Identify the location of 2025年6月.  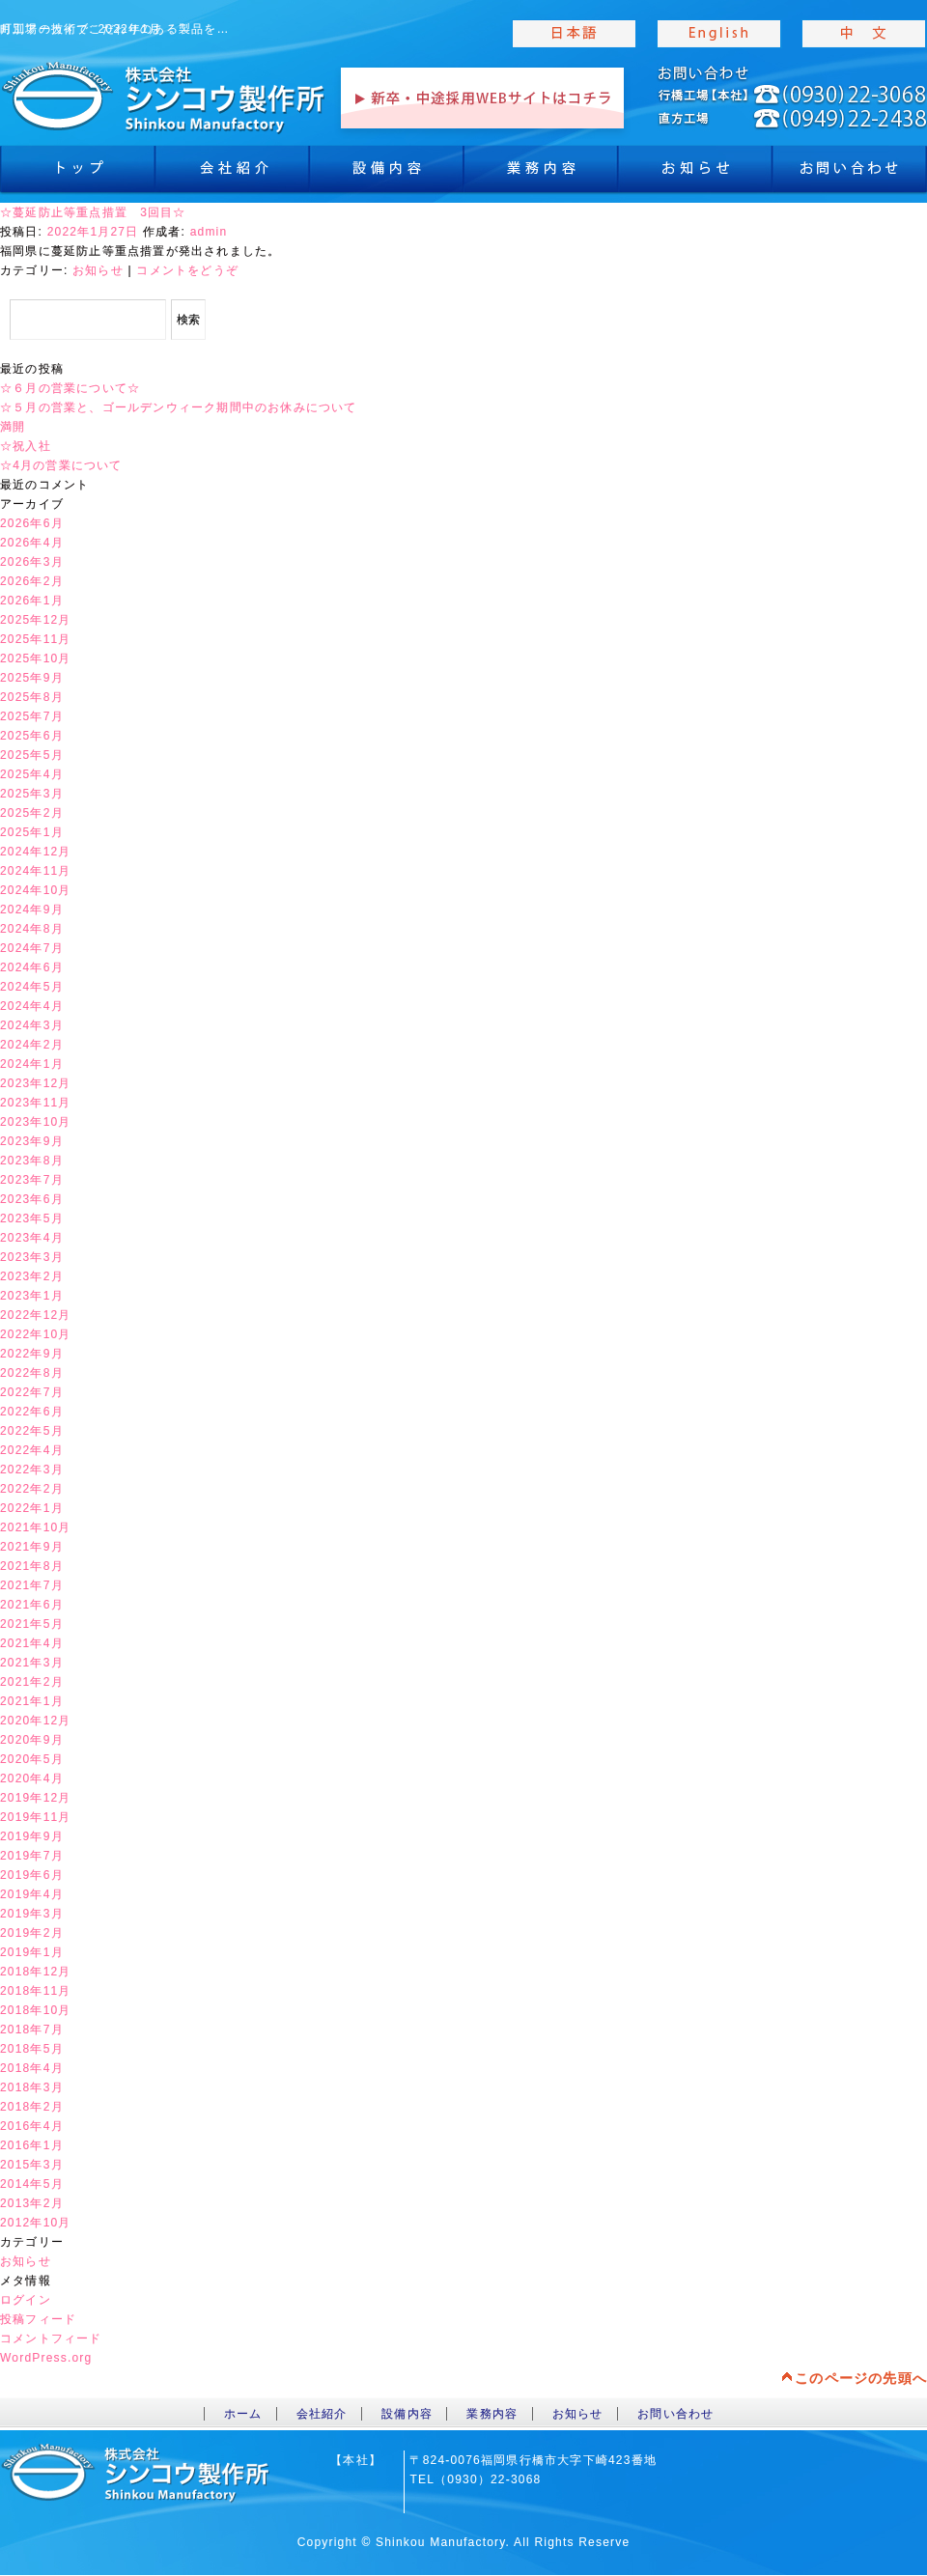
(32, 735).